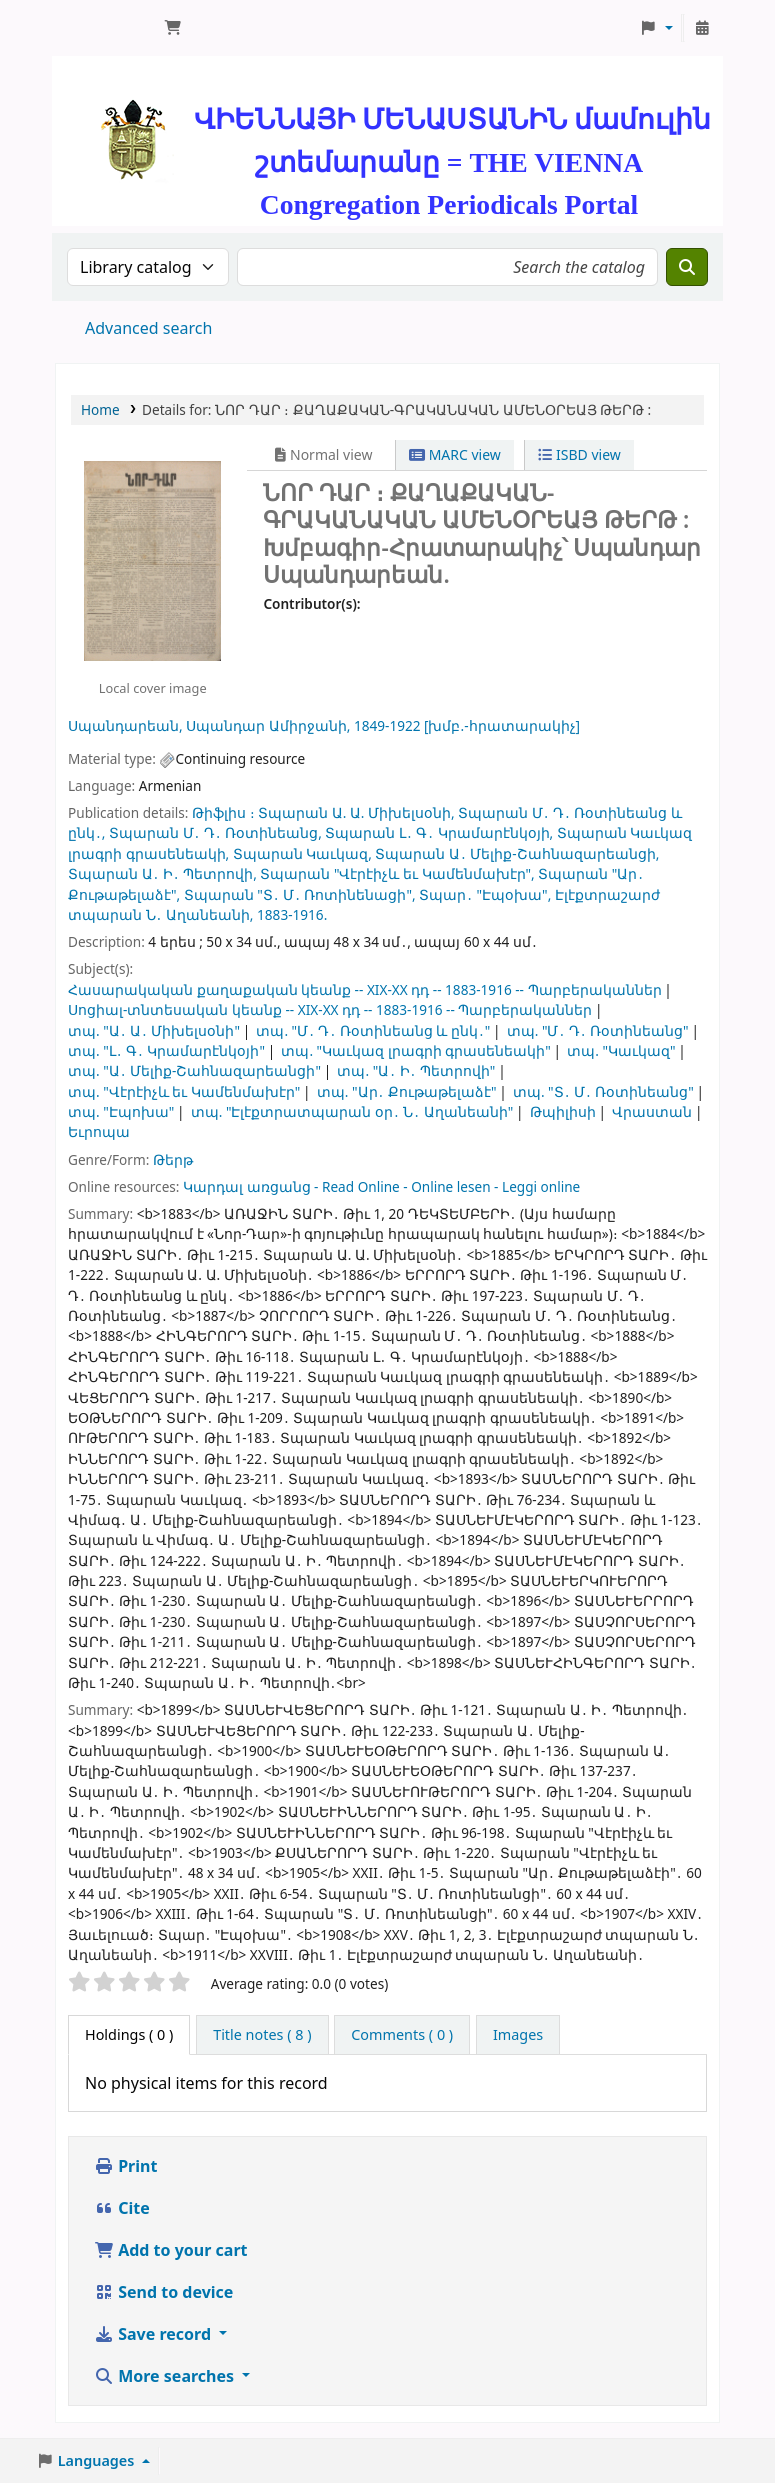 Image resolution: width=775 pixels, height=2483 pixels. Describe the element at coordinates (163, 2292) in the screenshot. I see `Send to device` at that location.